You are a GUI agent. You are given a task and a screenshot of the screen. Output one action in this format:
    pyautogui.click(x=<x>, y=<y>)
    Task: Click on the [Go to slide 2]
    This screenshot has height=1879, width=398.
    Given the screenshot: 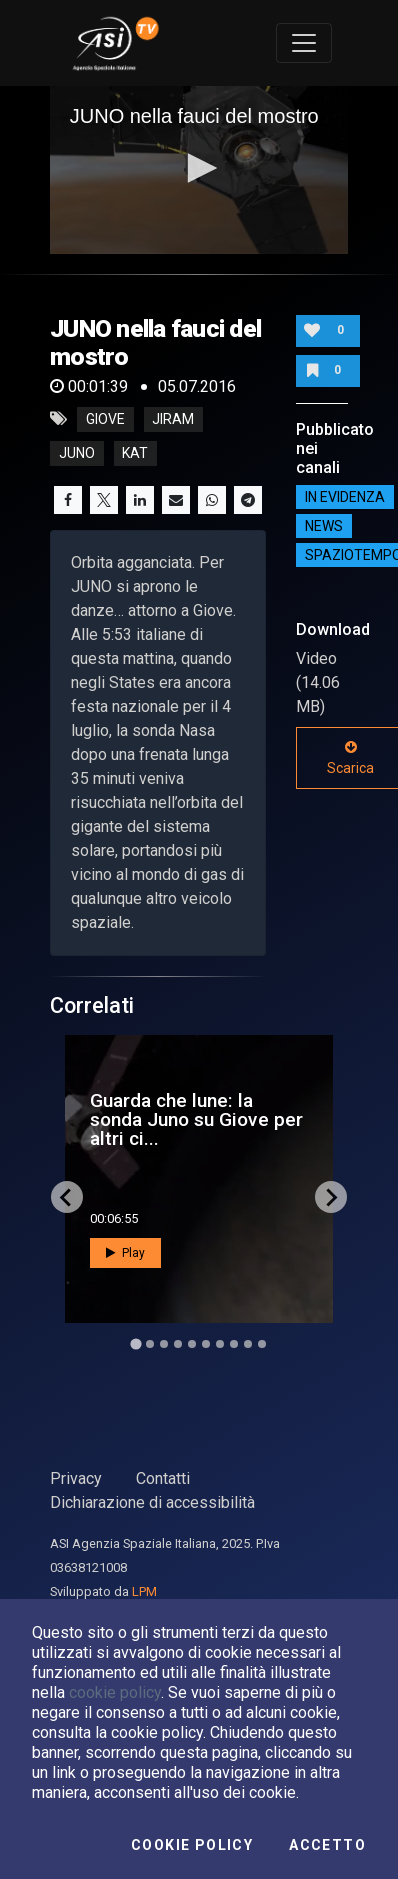 What is the action you would take?
    pyautogui.click(x=150, y=1344)
    